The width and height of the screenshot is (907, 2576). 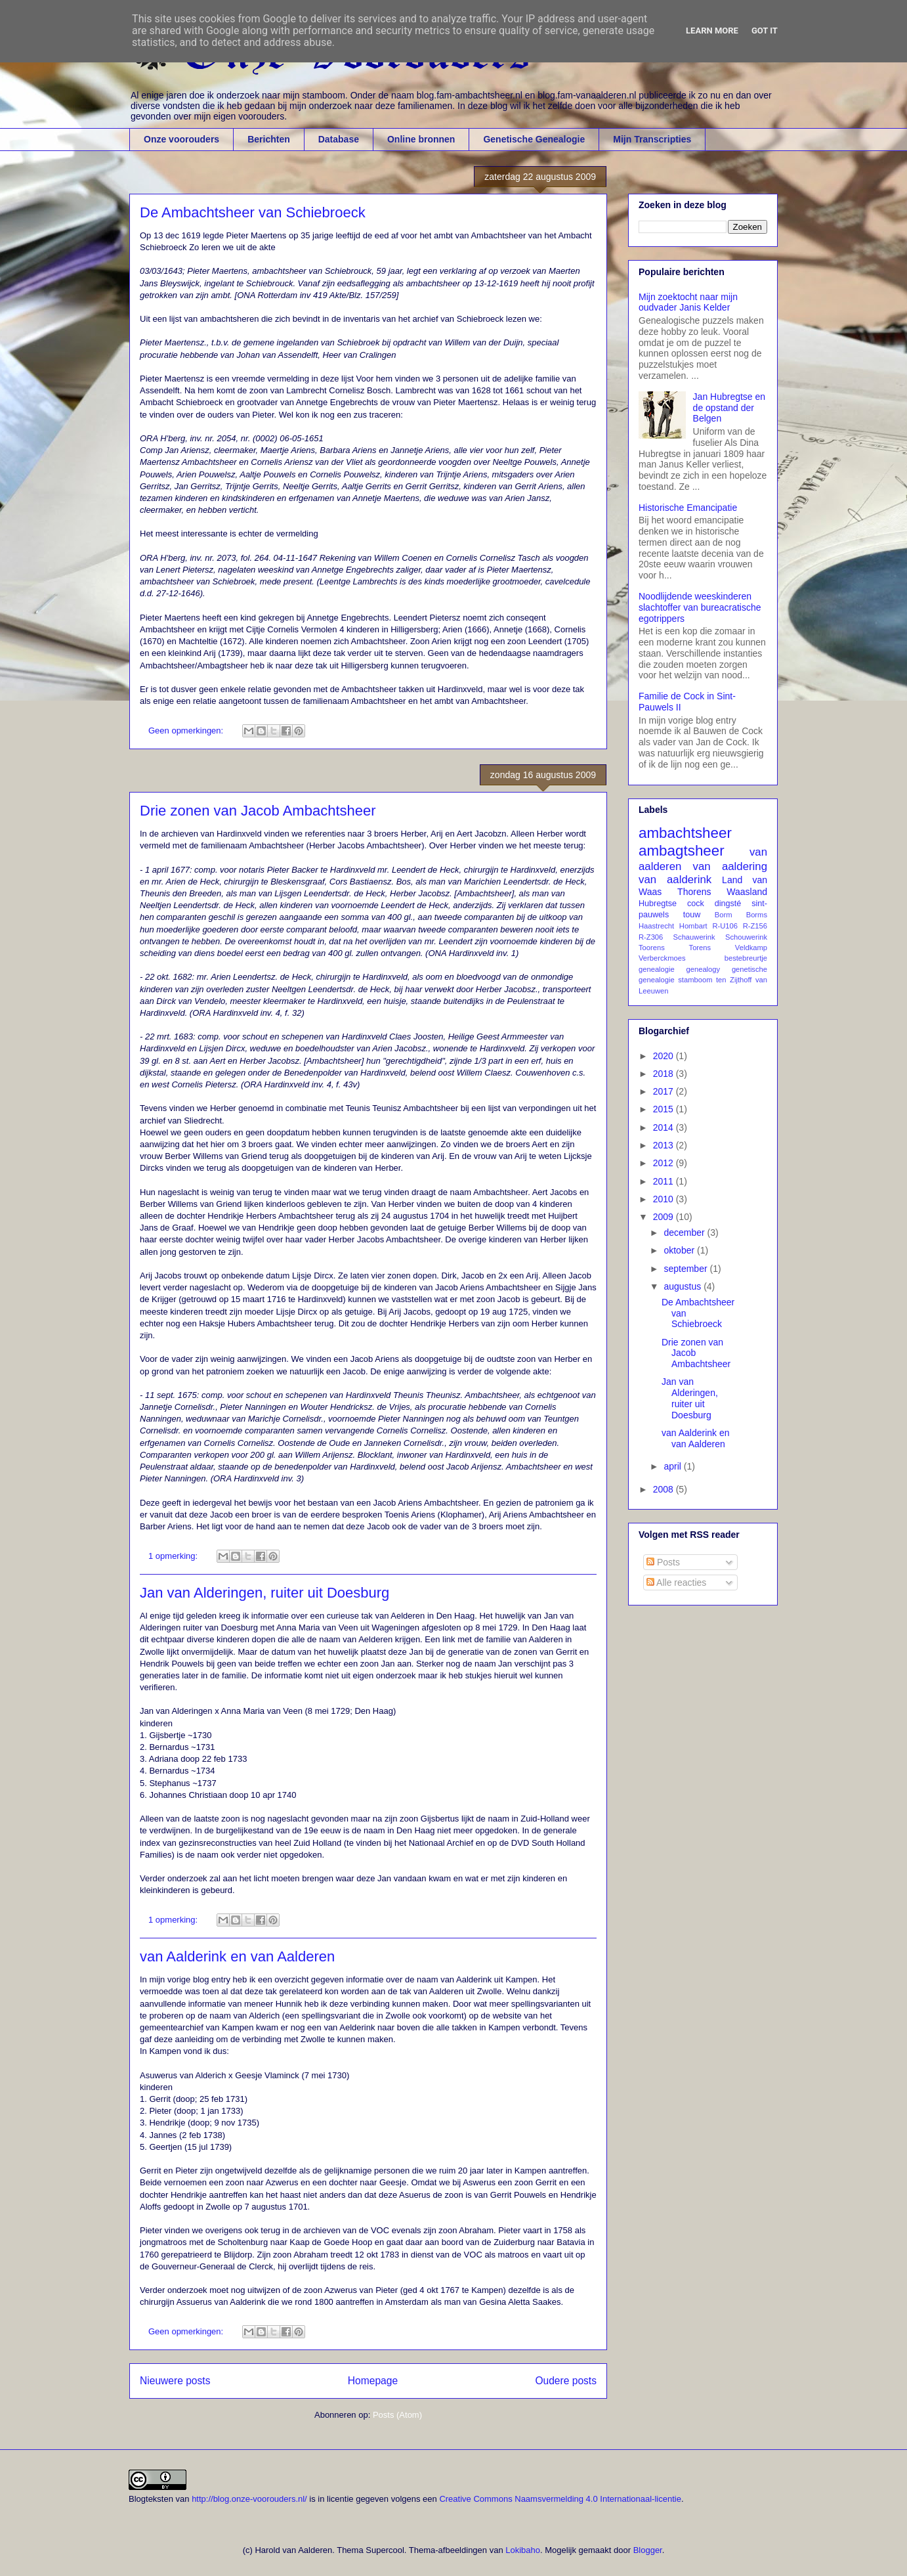 What do you see at coordinates (746, 958) in the screenshot?
I see `bestebreurtje` at bounding box center [746, 958].